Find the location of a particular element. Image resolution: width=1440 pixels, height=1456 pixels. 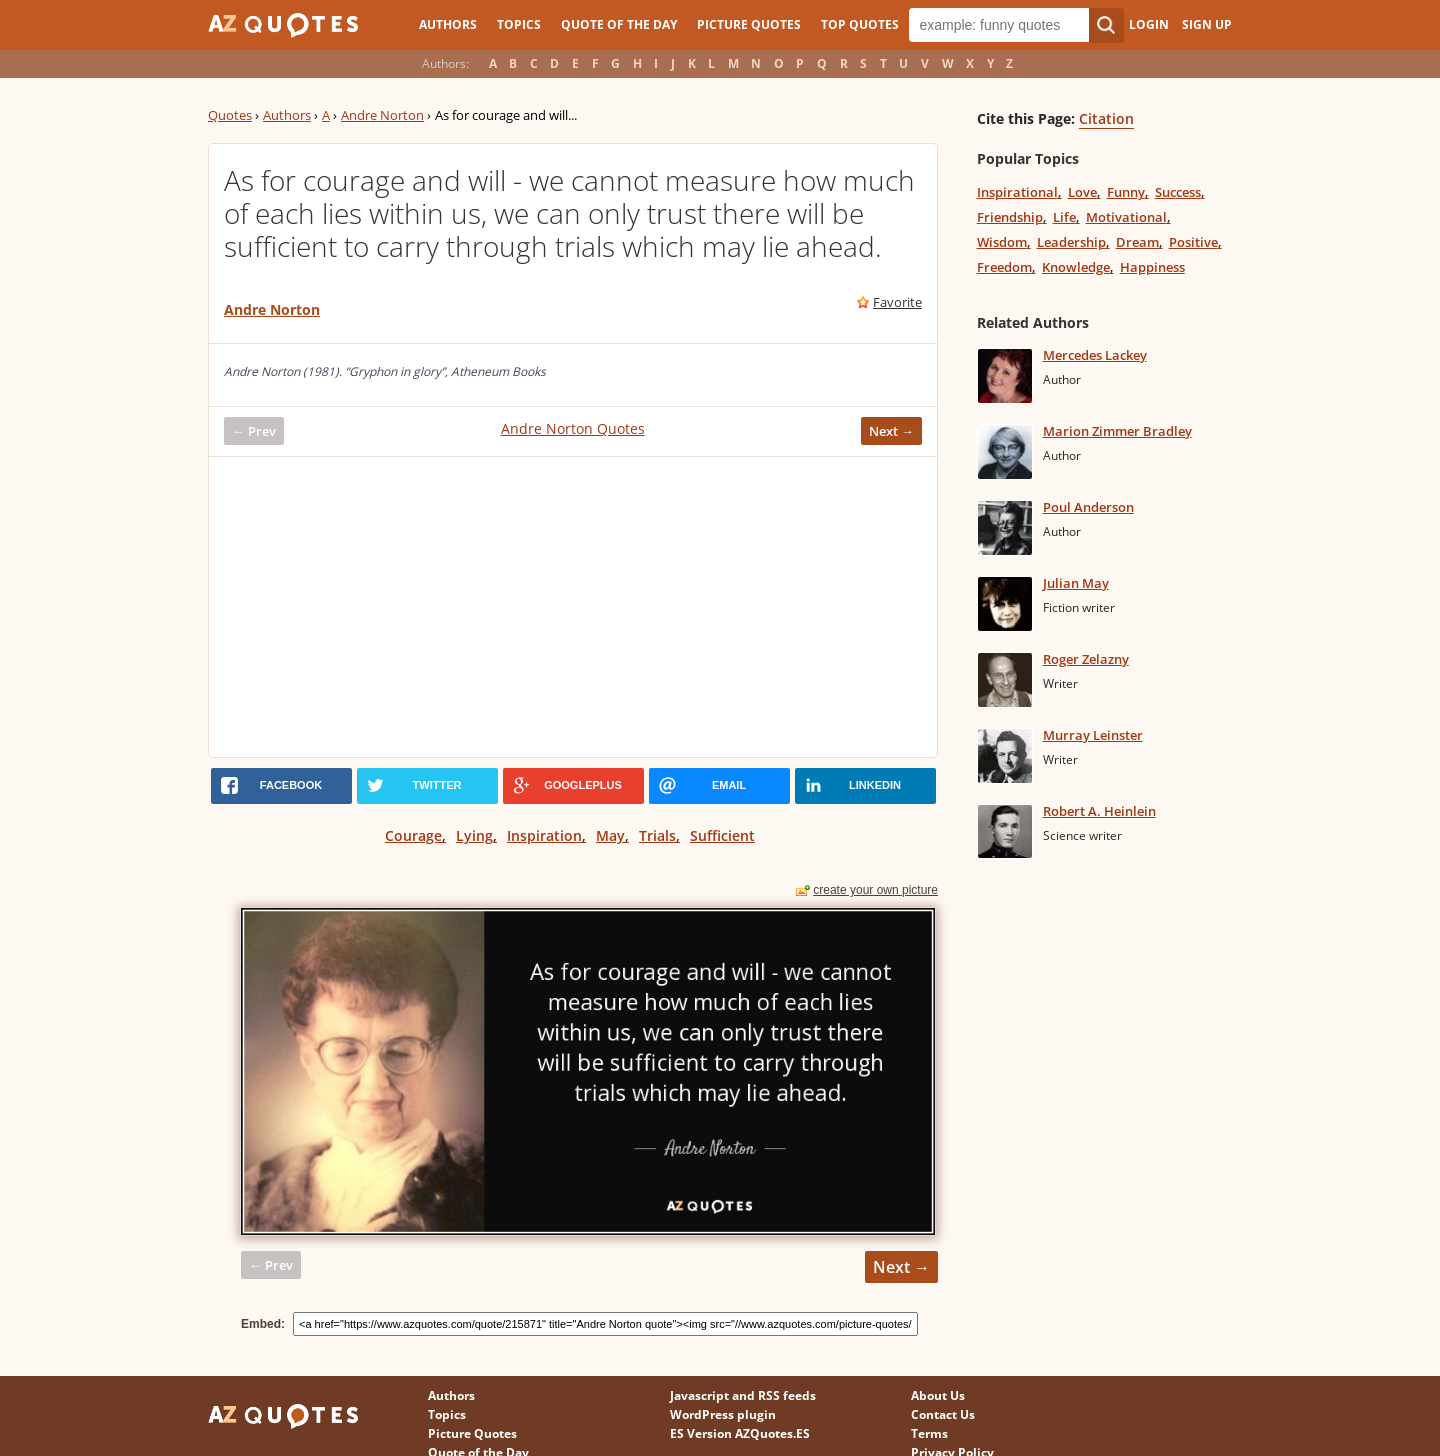

Wisdom is located at coordinates (1002, 242).